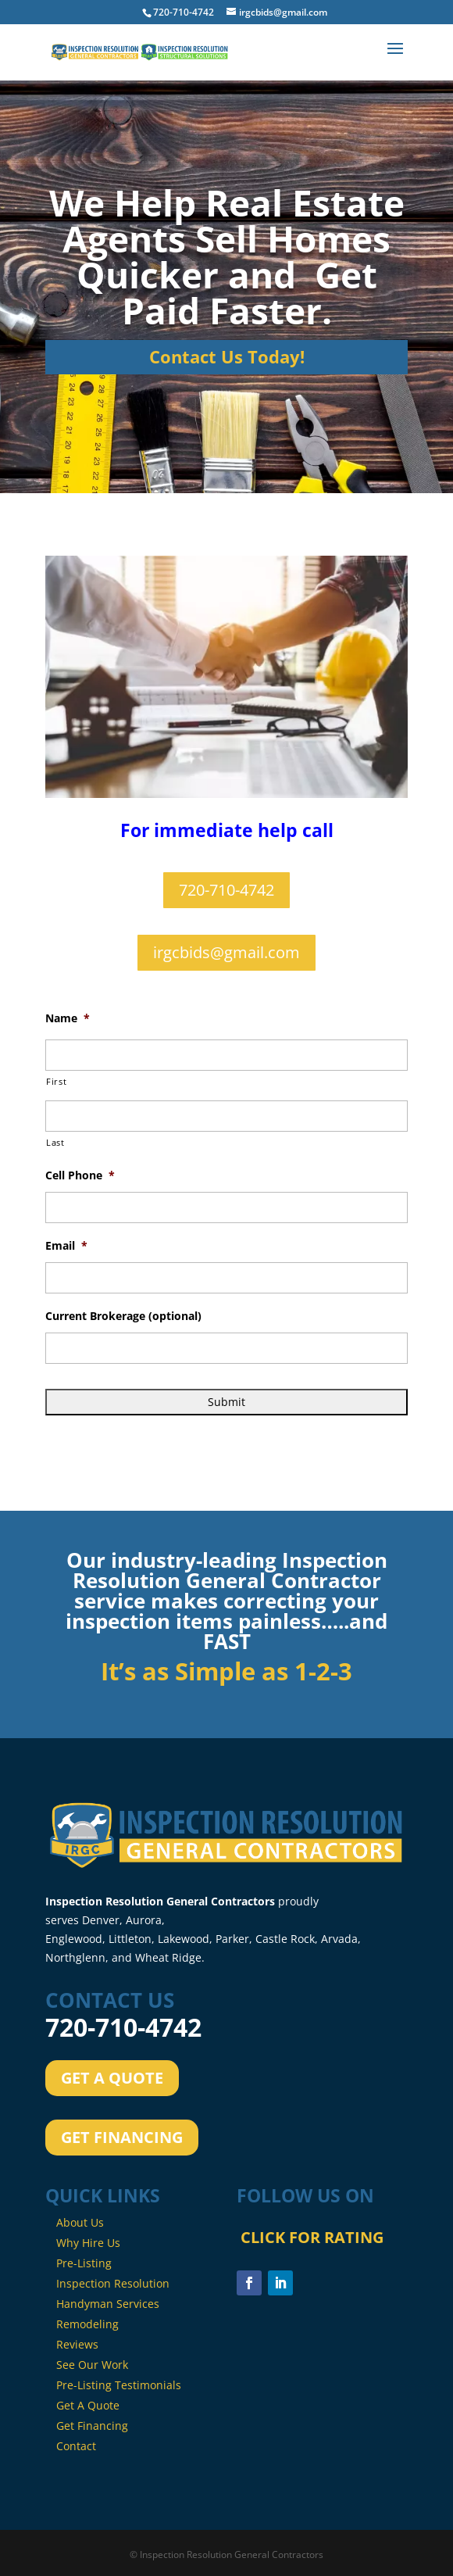 The height and width of the screenshot is (2576, 453). What do you see at coordinates (123, 1316) in the screenshot?
I see `Current Brokerage (optional)` at bounding box center [123, 1316].